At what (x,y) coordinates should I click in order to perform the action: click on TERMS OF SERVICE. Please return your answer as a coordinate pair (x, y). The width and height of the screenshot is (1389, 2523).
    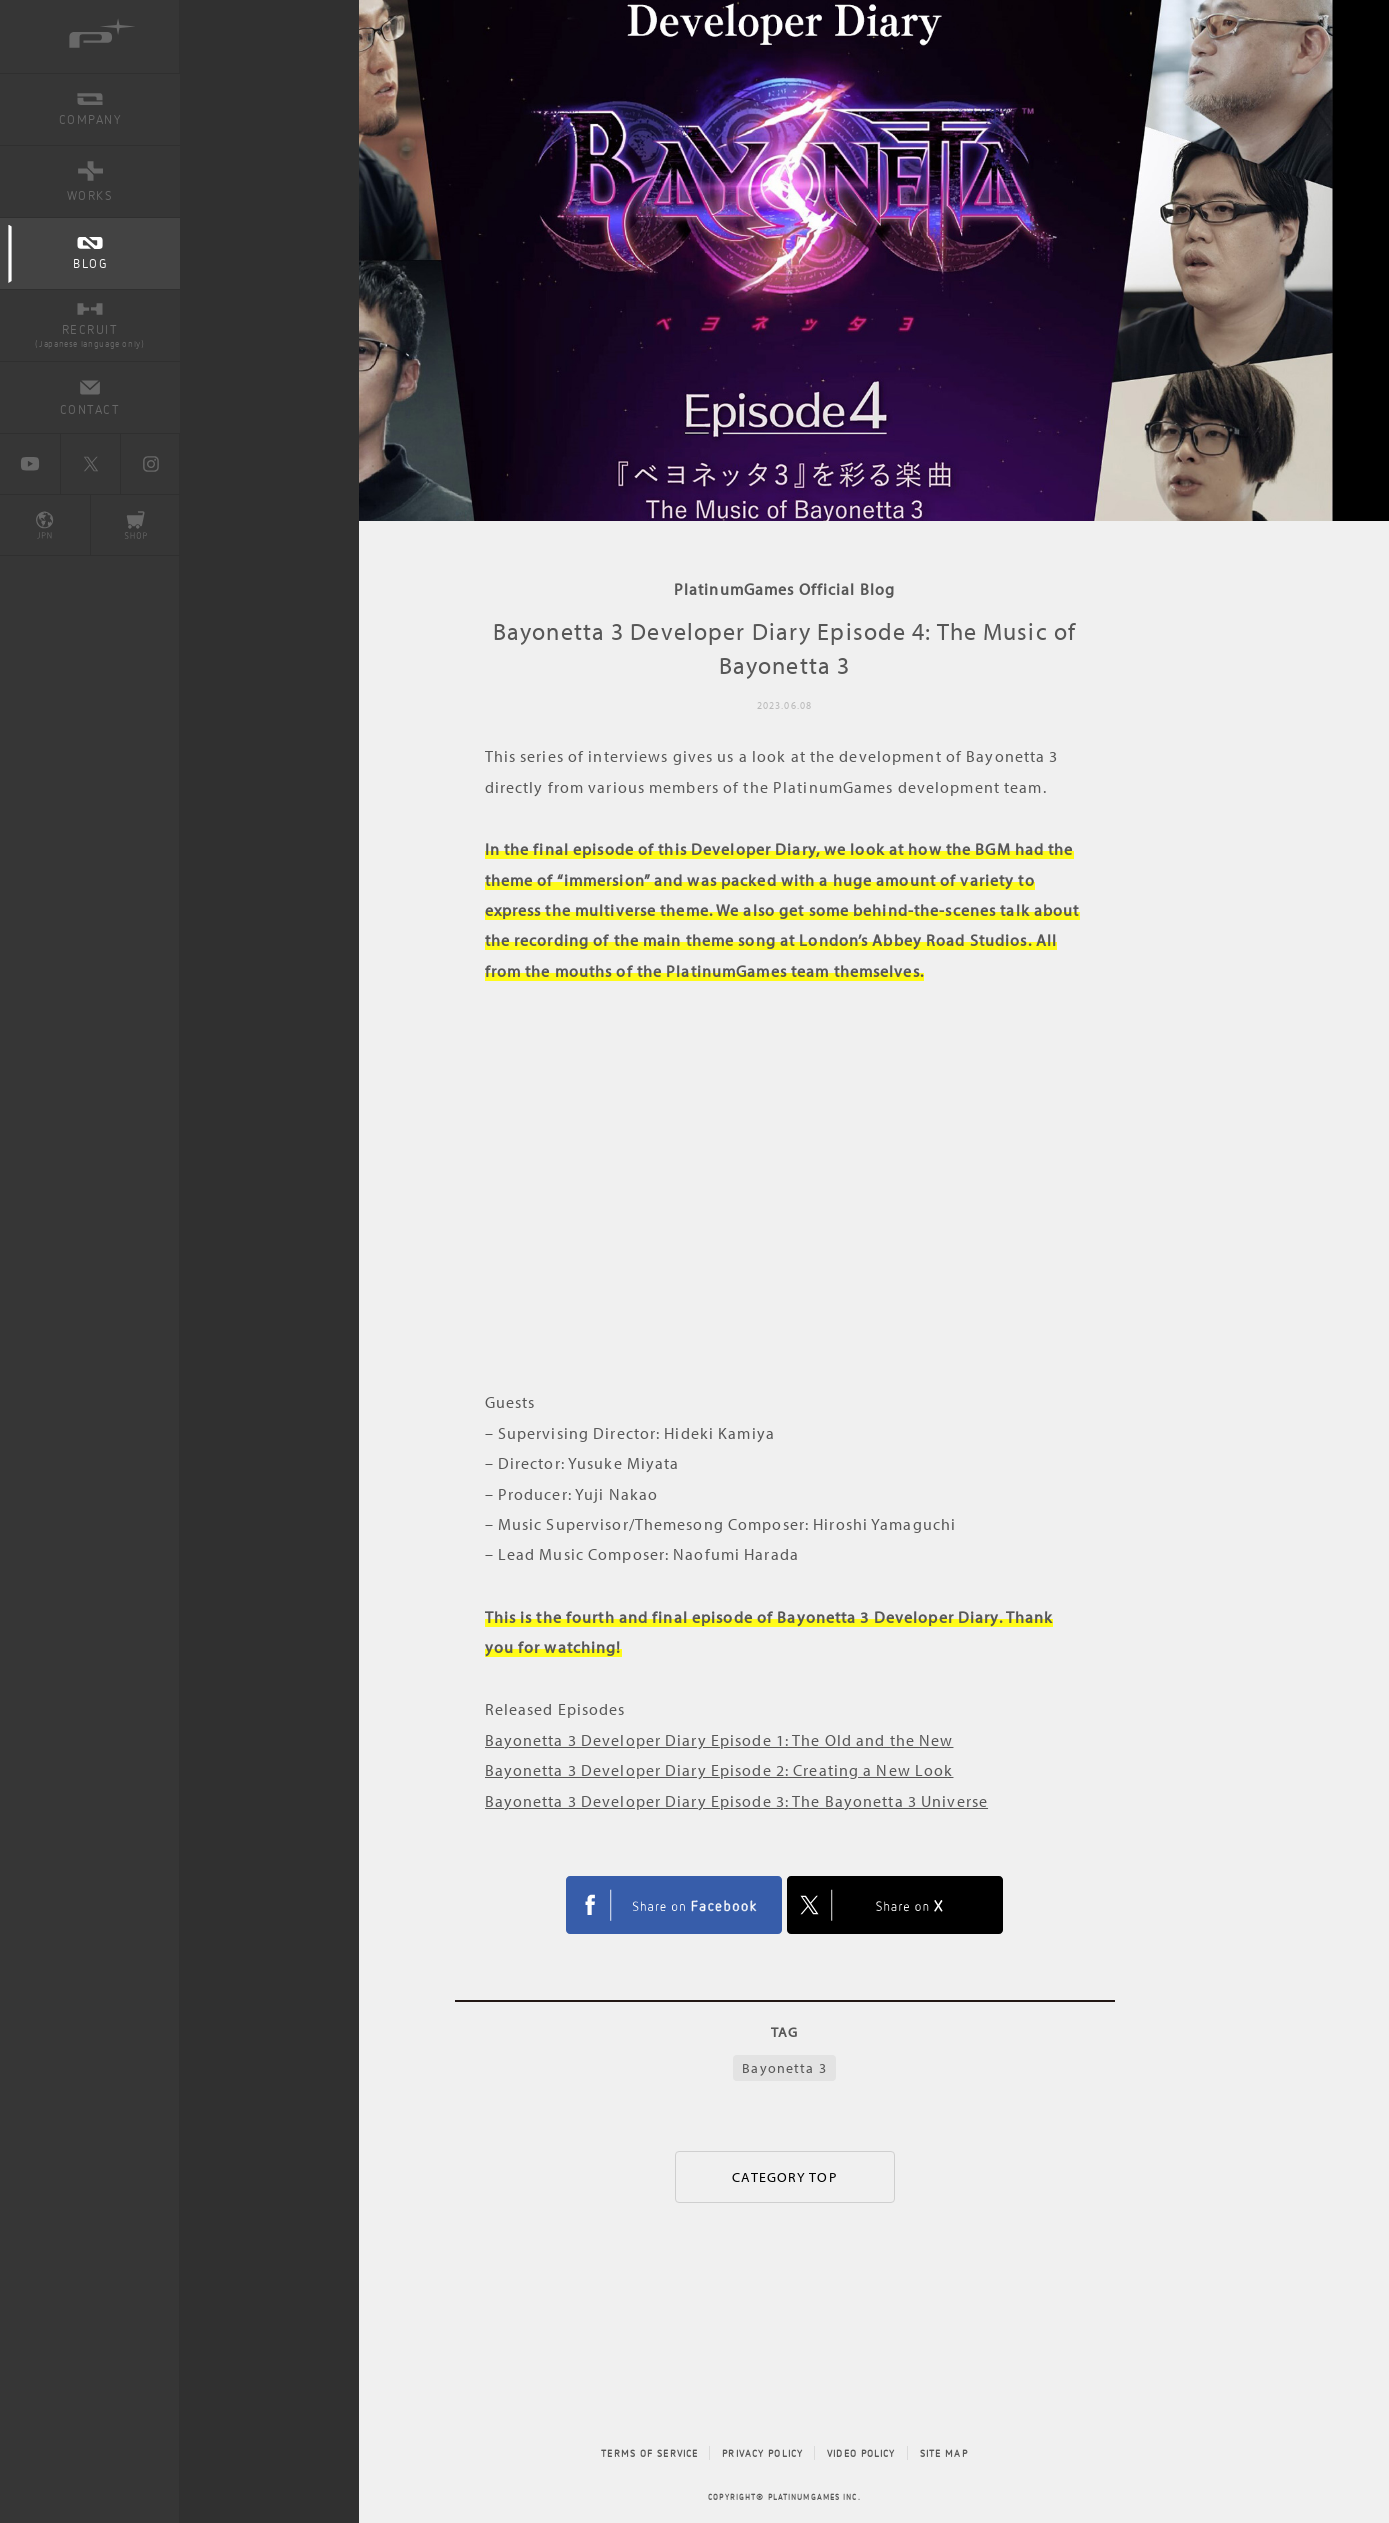
    Looking at the image, I should click on (649, 2453).